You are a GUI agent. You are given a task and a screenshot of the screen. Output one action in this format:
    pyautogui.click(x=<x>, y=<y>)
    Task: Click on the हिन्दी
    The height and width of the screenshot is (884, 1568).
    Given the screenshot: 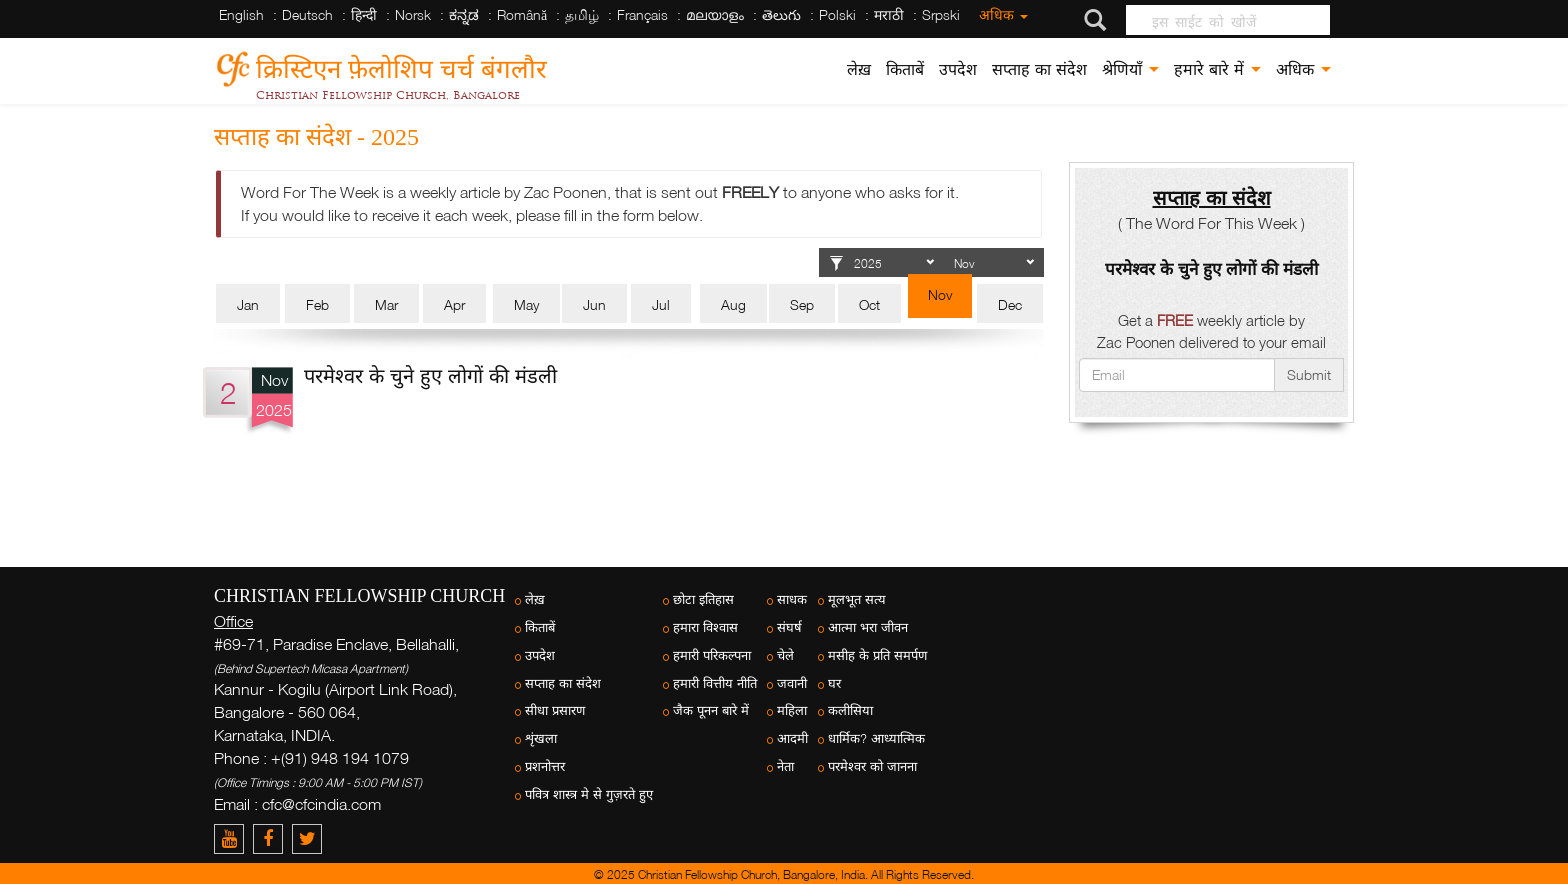 What is the action you would take?
    pyautogui.click(x=364, y=14)
    